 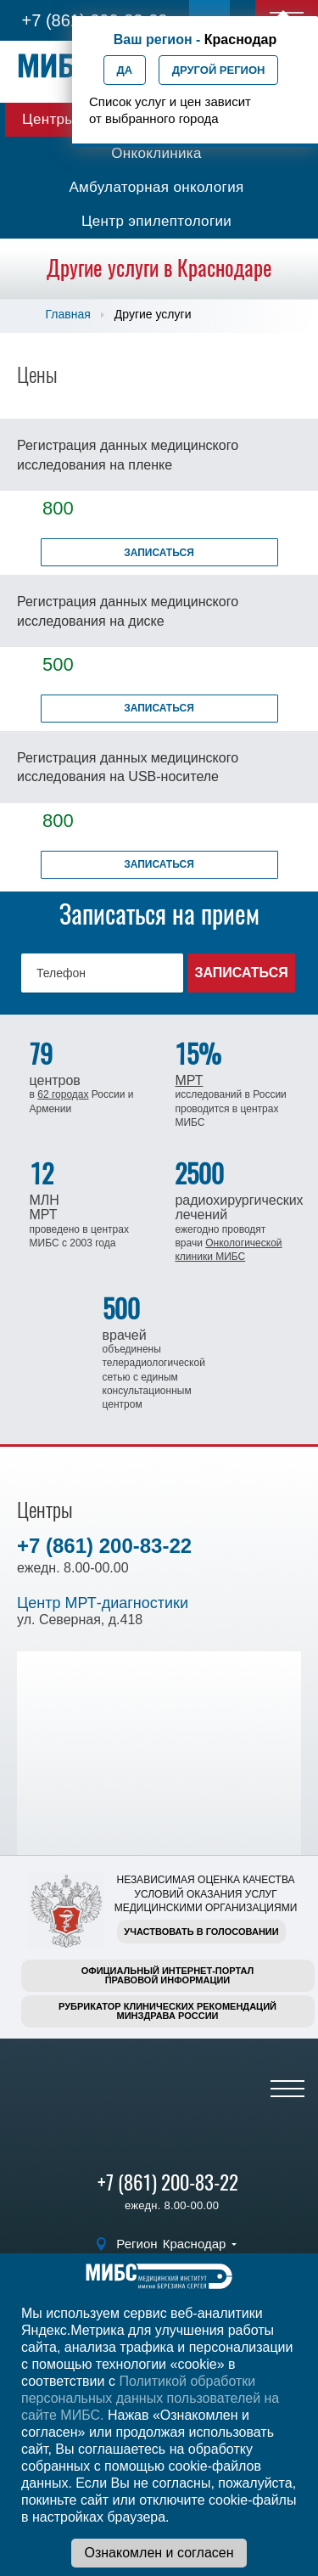 What do you see at coordinates (102, 1603) in the screenshot?
I see `Центр МРТ-диагностики` at bounding box center [102, 1603].